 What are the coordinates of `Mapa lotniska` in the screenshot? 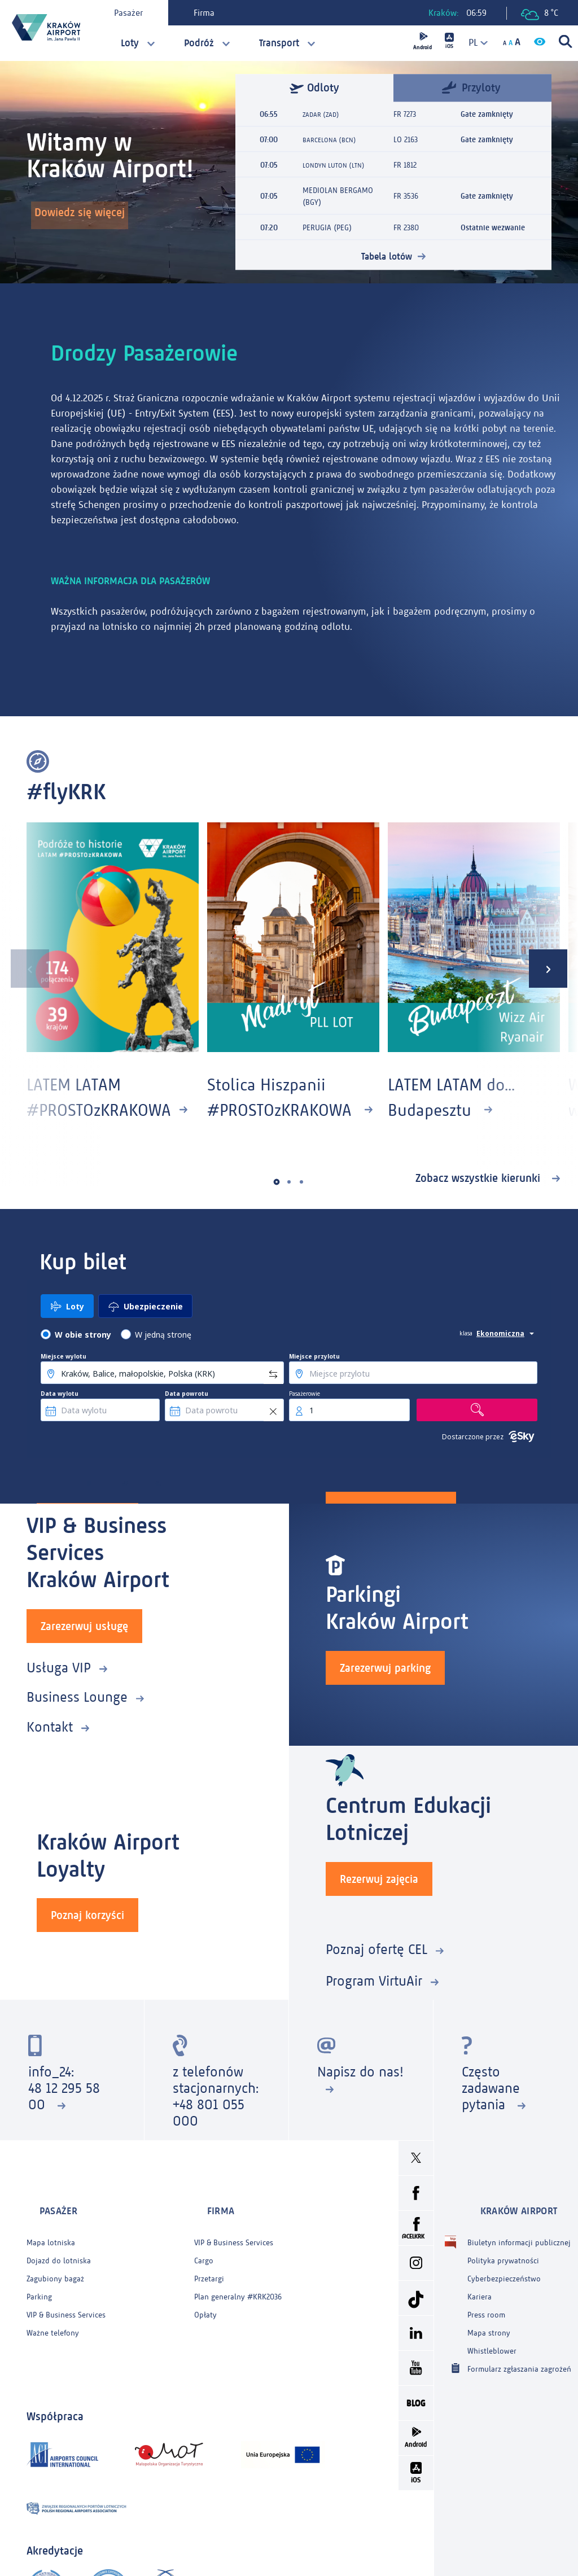 It's located at (51, 2237).